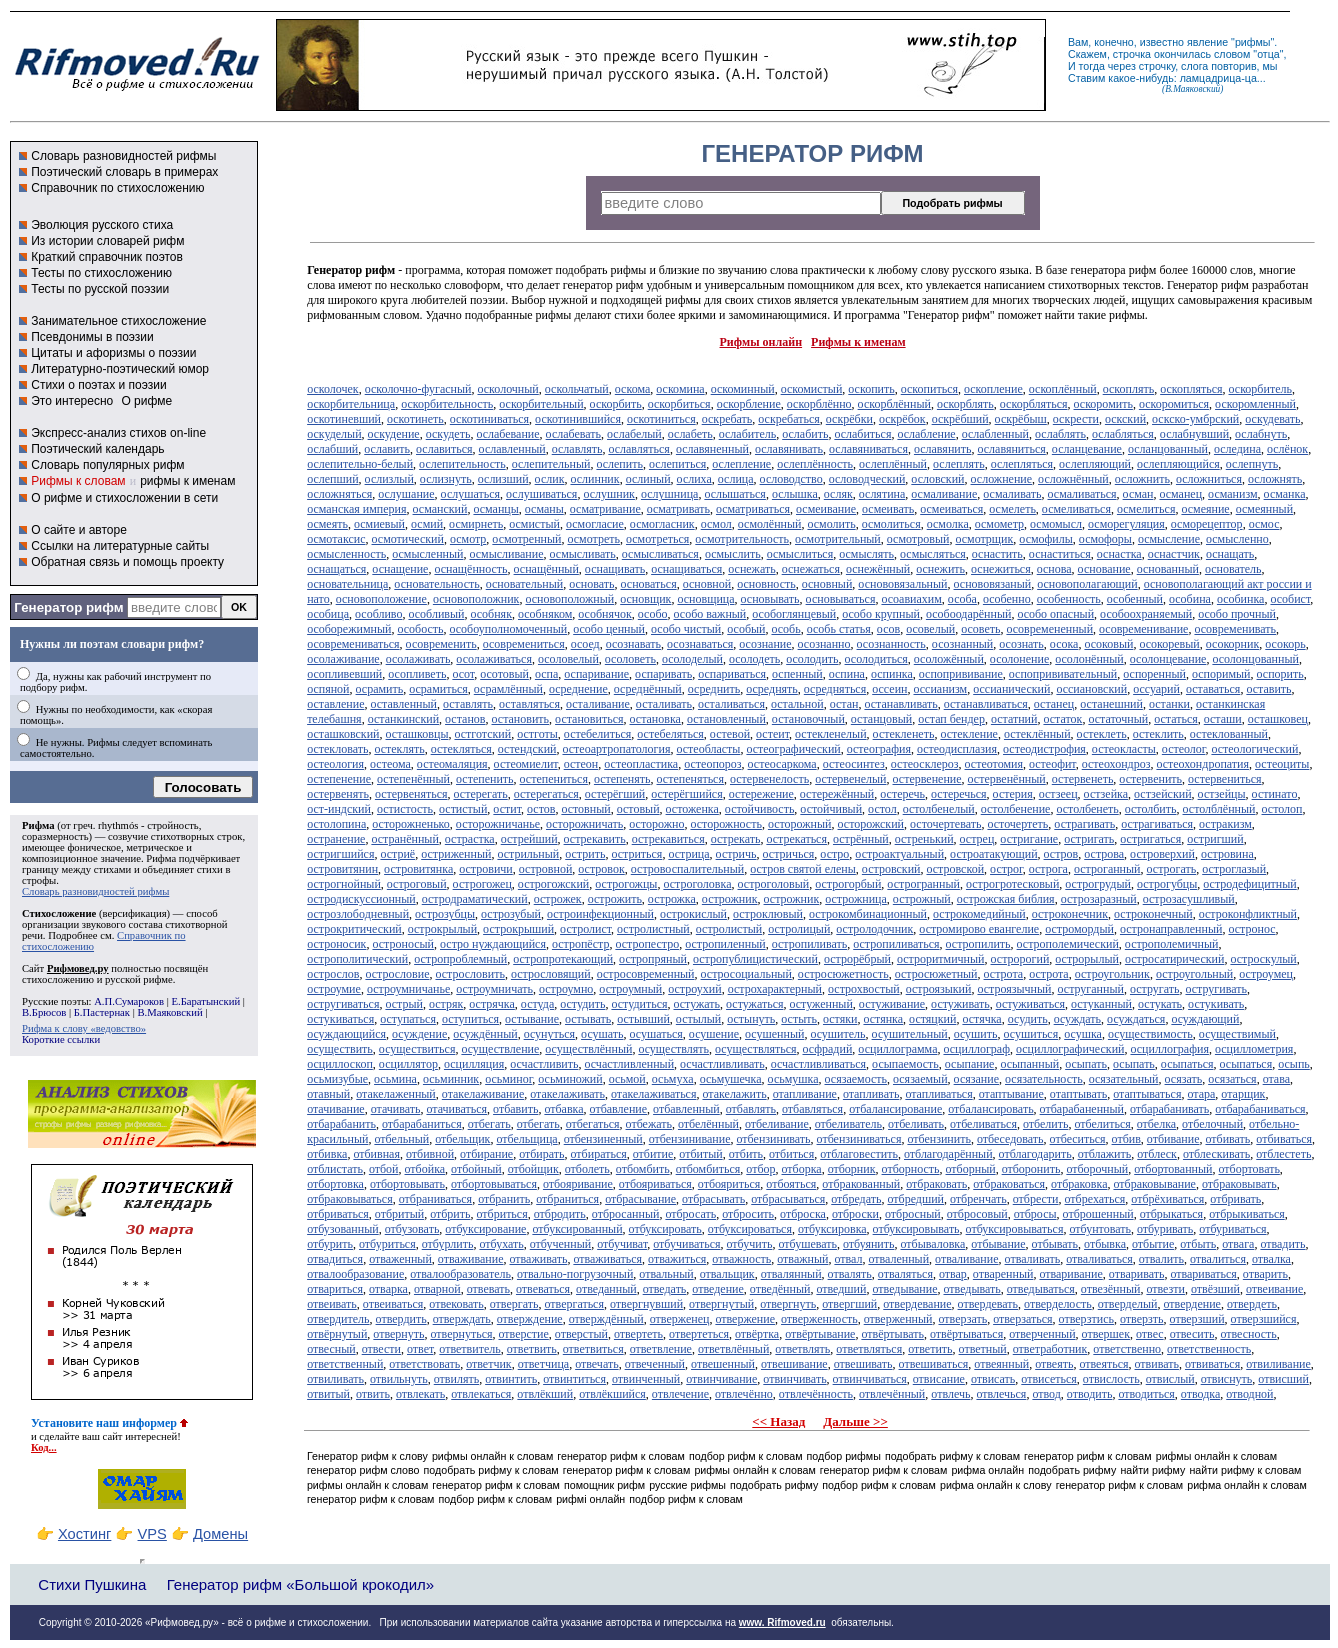  What do you see at coordinates (577, 449) in the screenshot?
I see `ославлять` at bounding box center [577, 449].